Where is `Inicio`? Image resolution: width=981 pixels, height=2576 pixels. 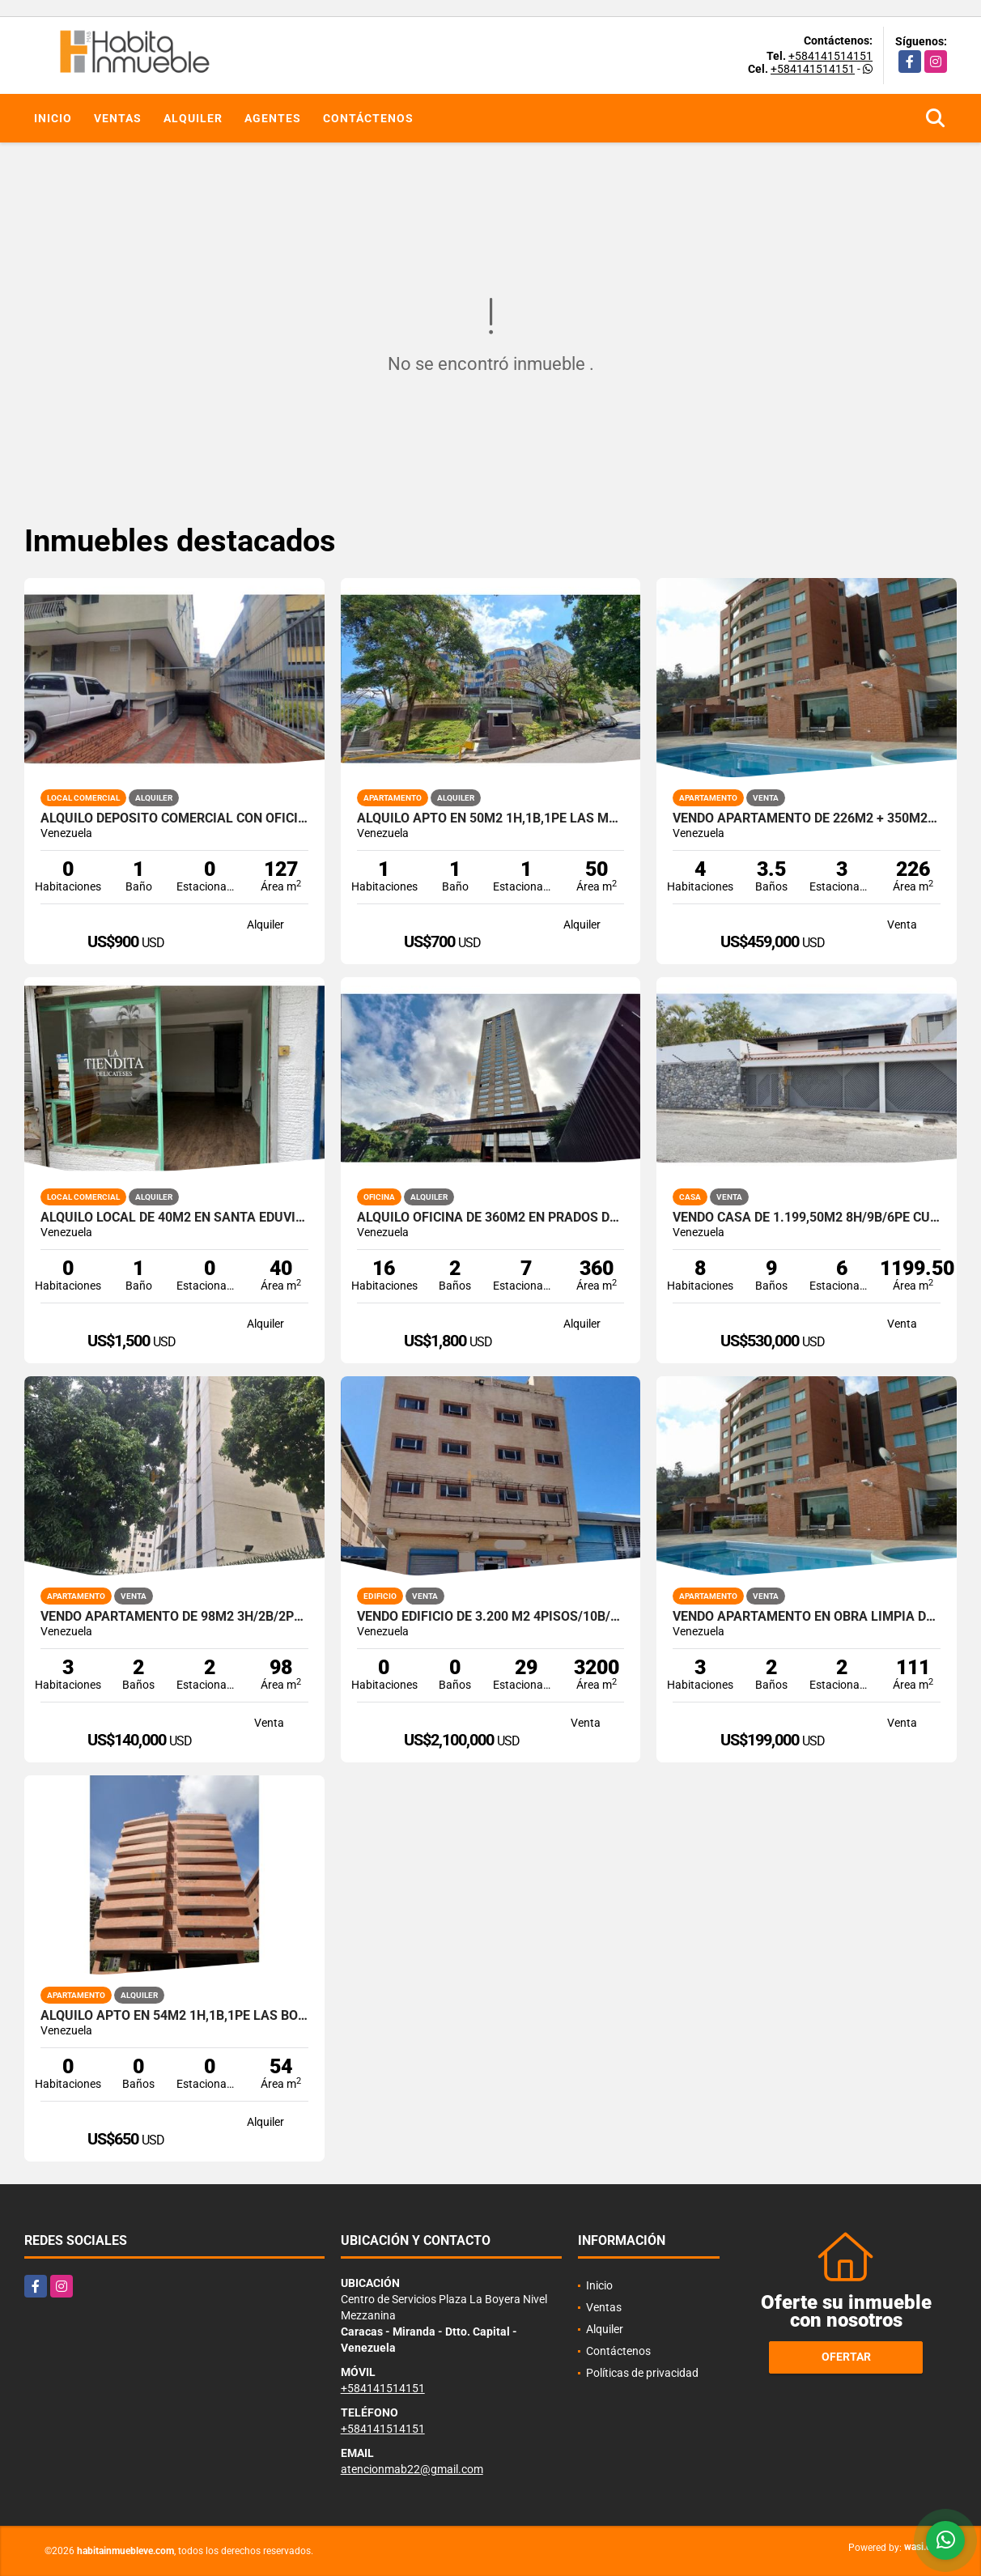 Inicio is located at coordinates (53, 118).